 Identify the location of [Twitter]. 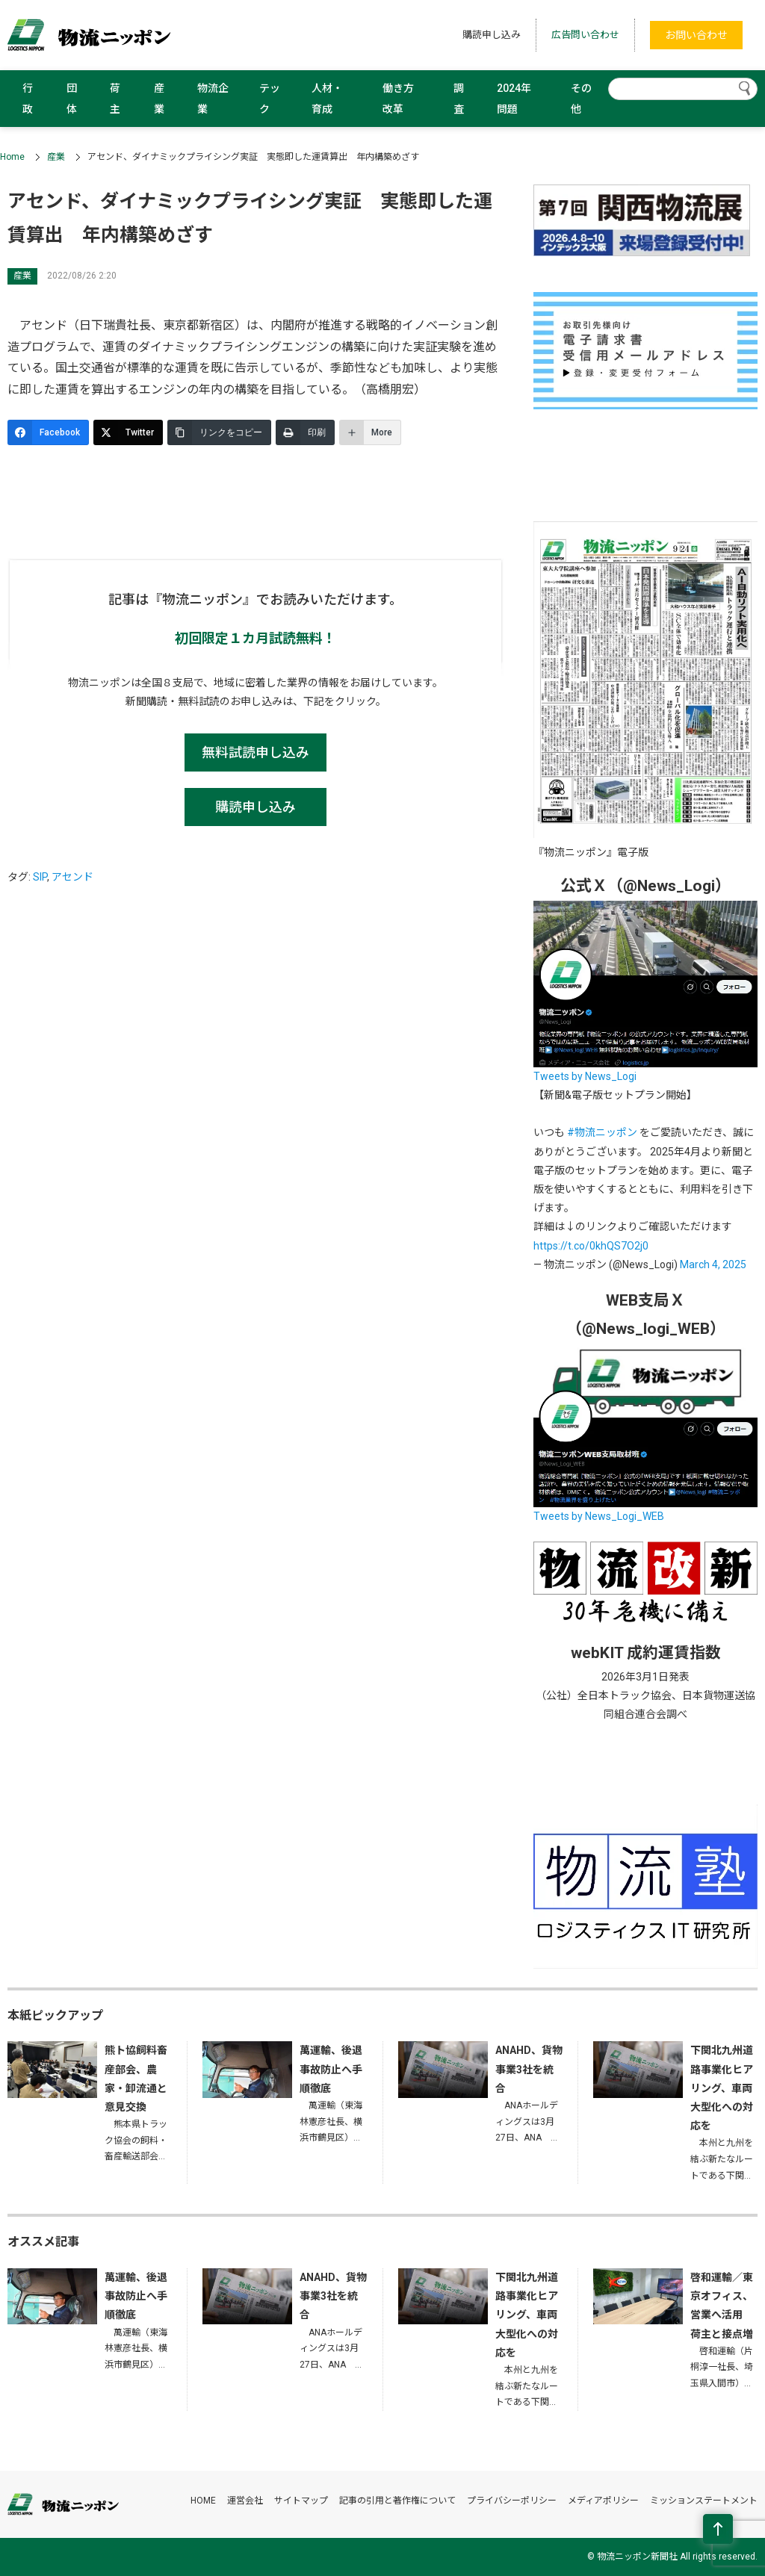
(128, 432).